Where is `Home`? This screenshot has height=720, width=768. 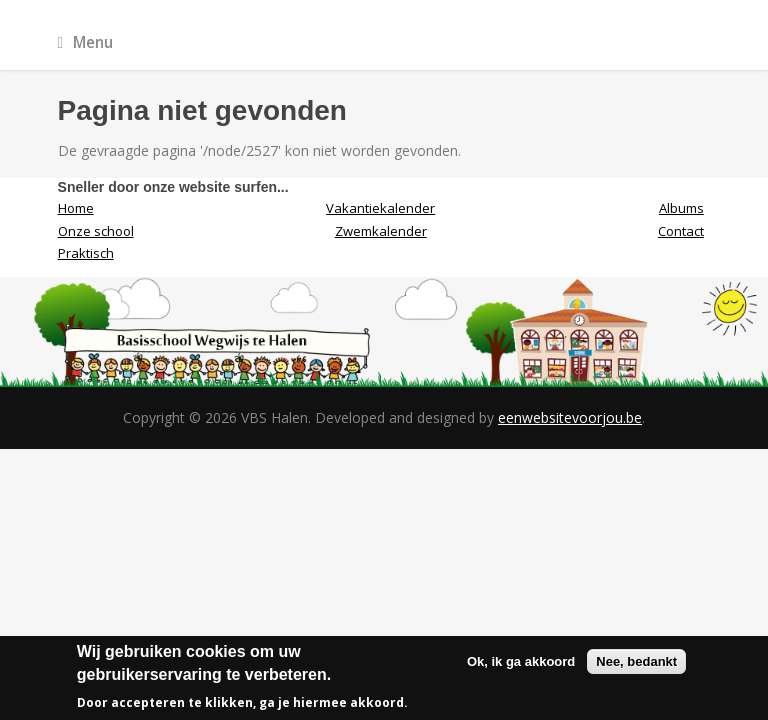 Home is located at coordinates (76, 208).